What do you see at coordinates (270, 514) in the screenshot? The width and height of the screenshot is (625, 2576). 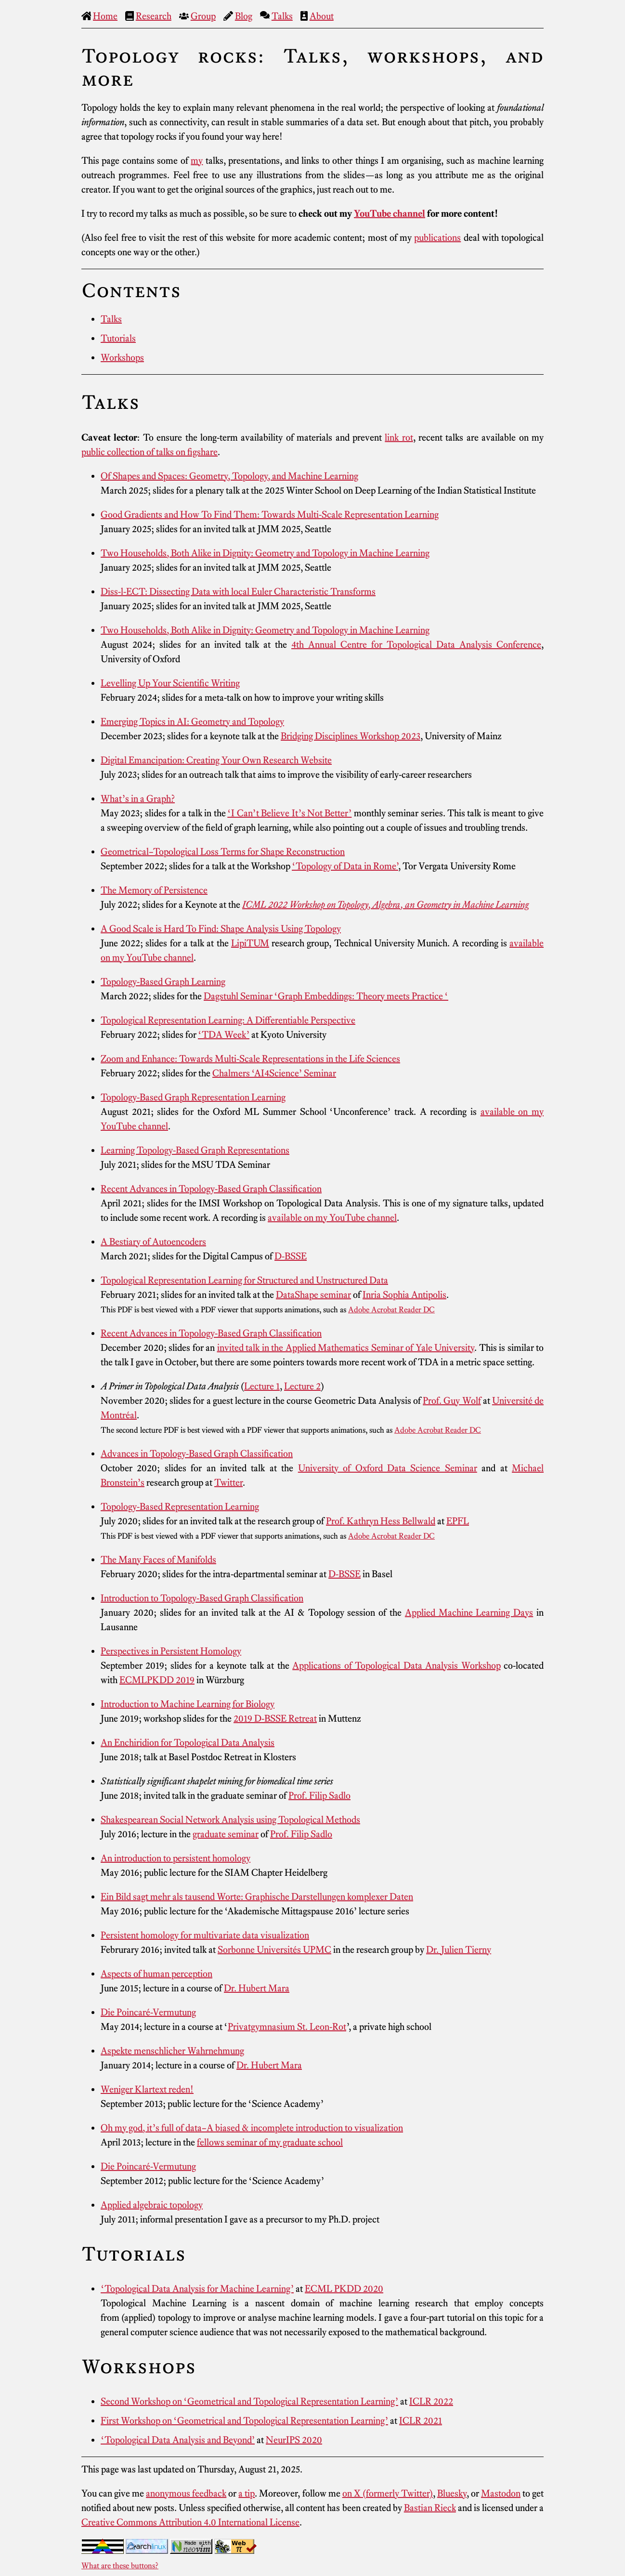 I see `Good Gradients and How To Find Them: Towards Multi-Scale Representation Learning` at bounding box center [270, 514].